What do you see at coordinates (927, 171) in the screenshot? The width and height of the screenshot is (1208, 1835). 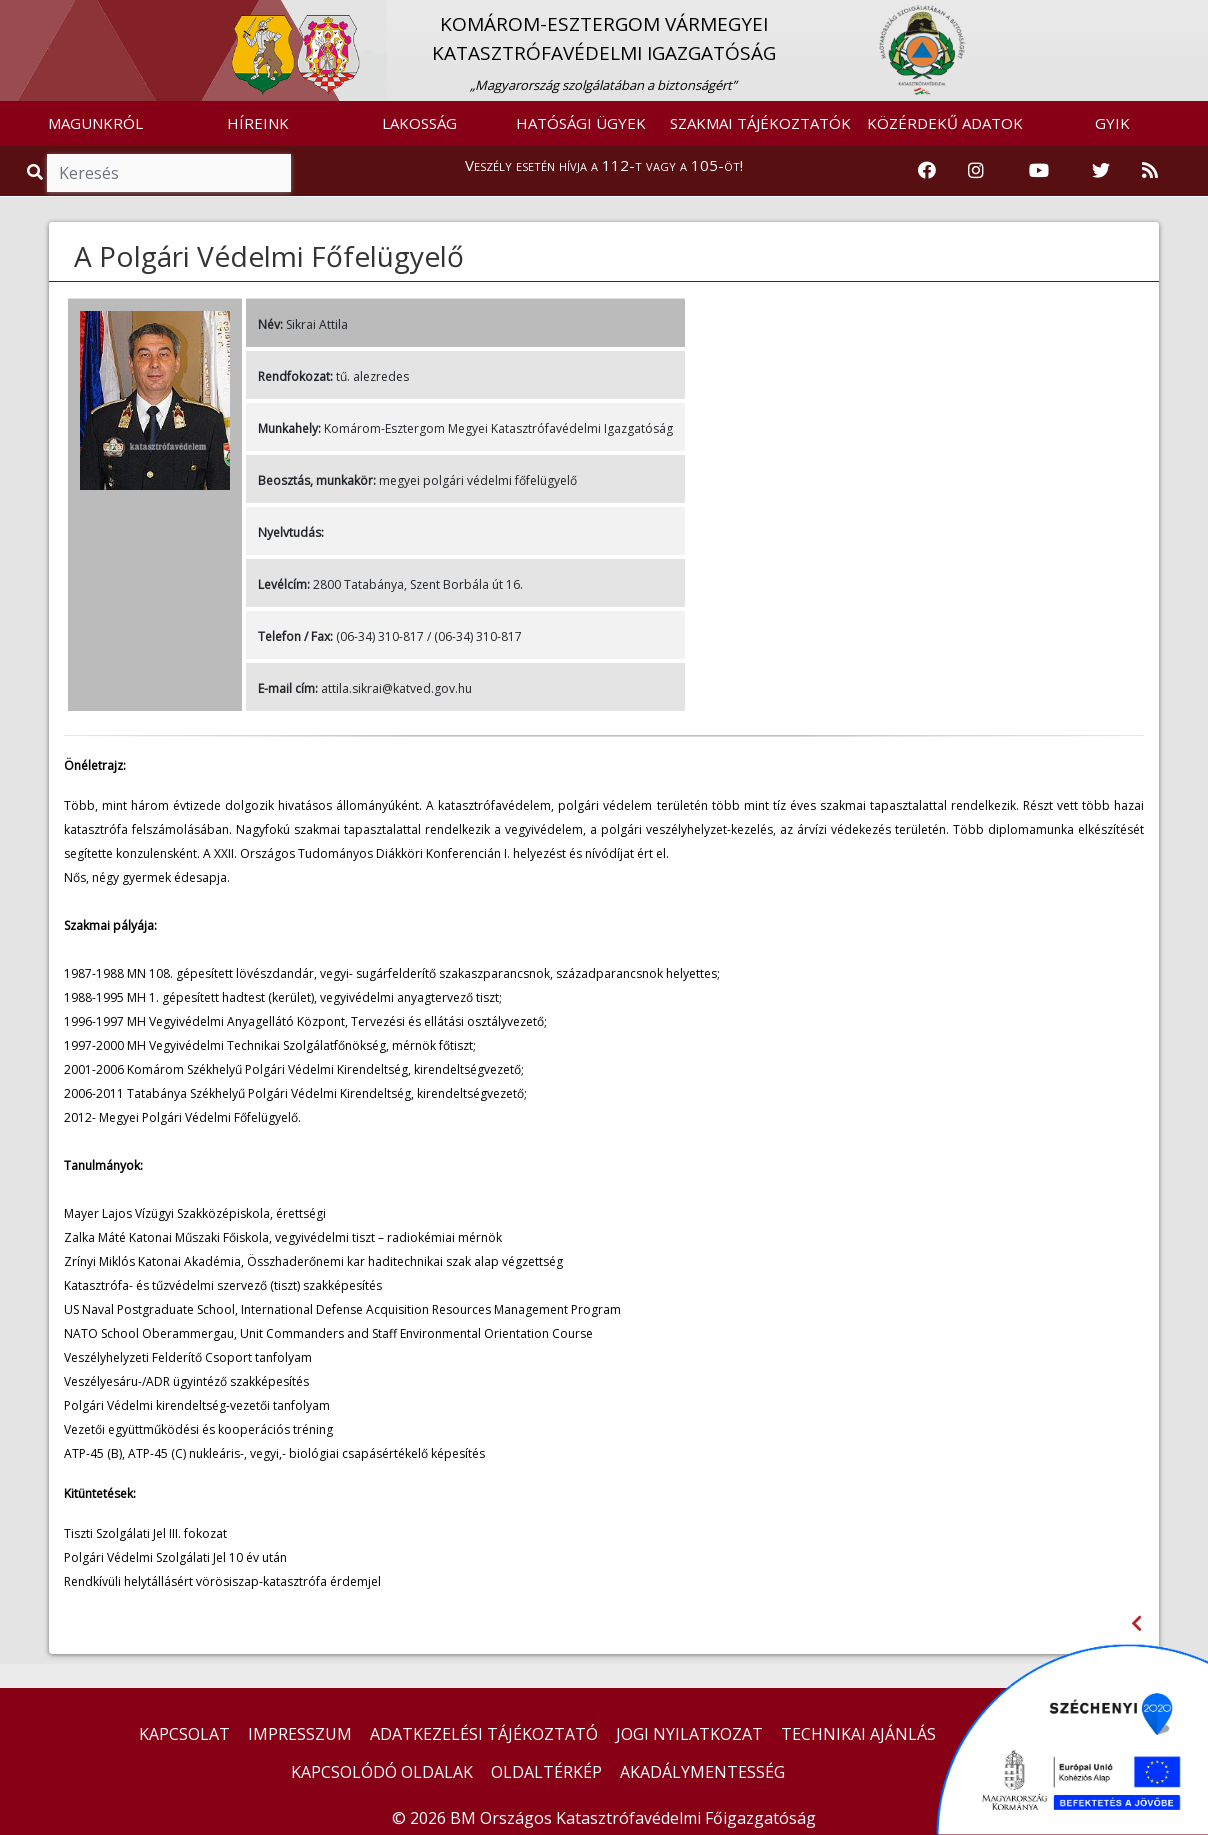 I see `[Katasztrófavédelem Facebook oldala]` at bounding box center [927, 171].